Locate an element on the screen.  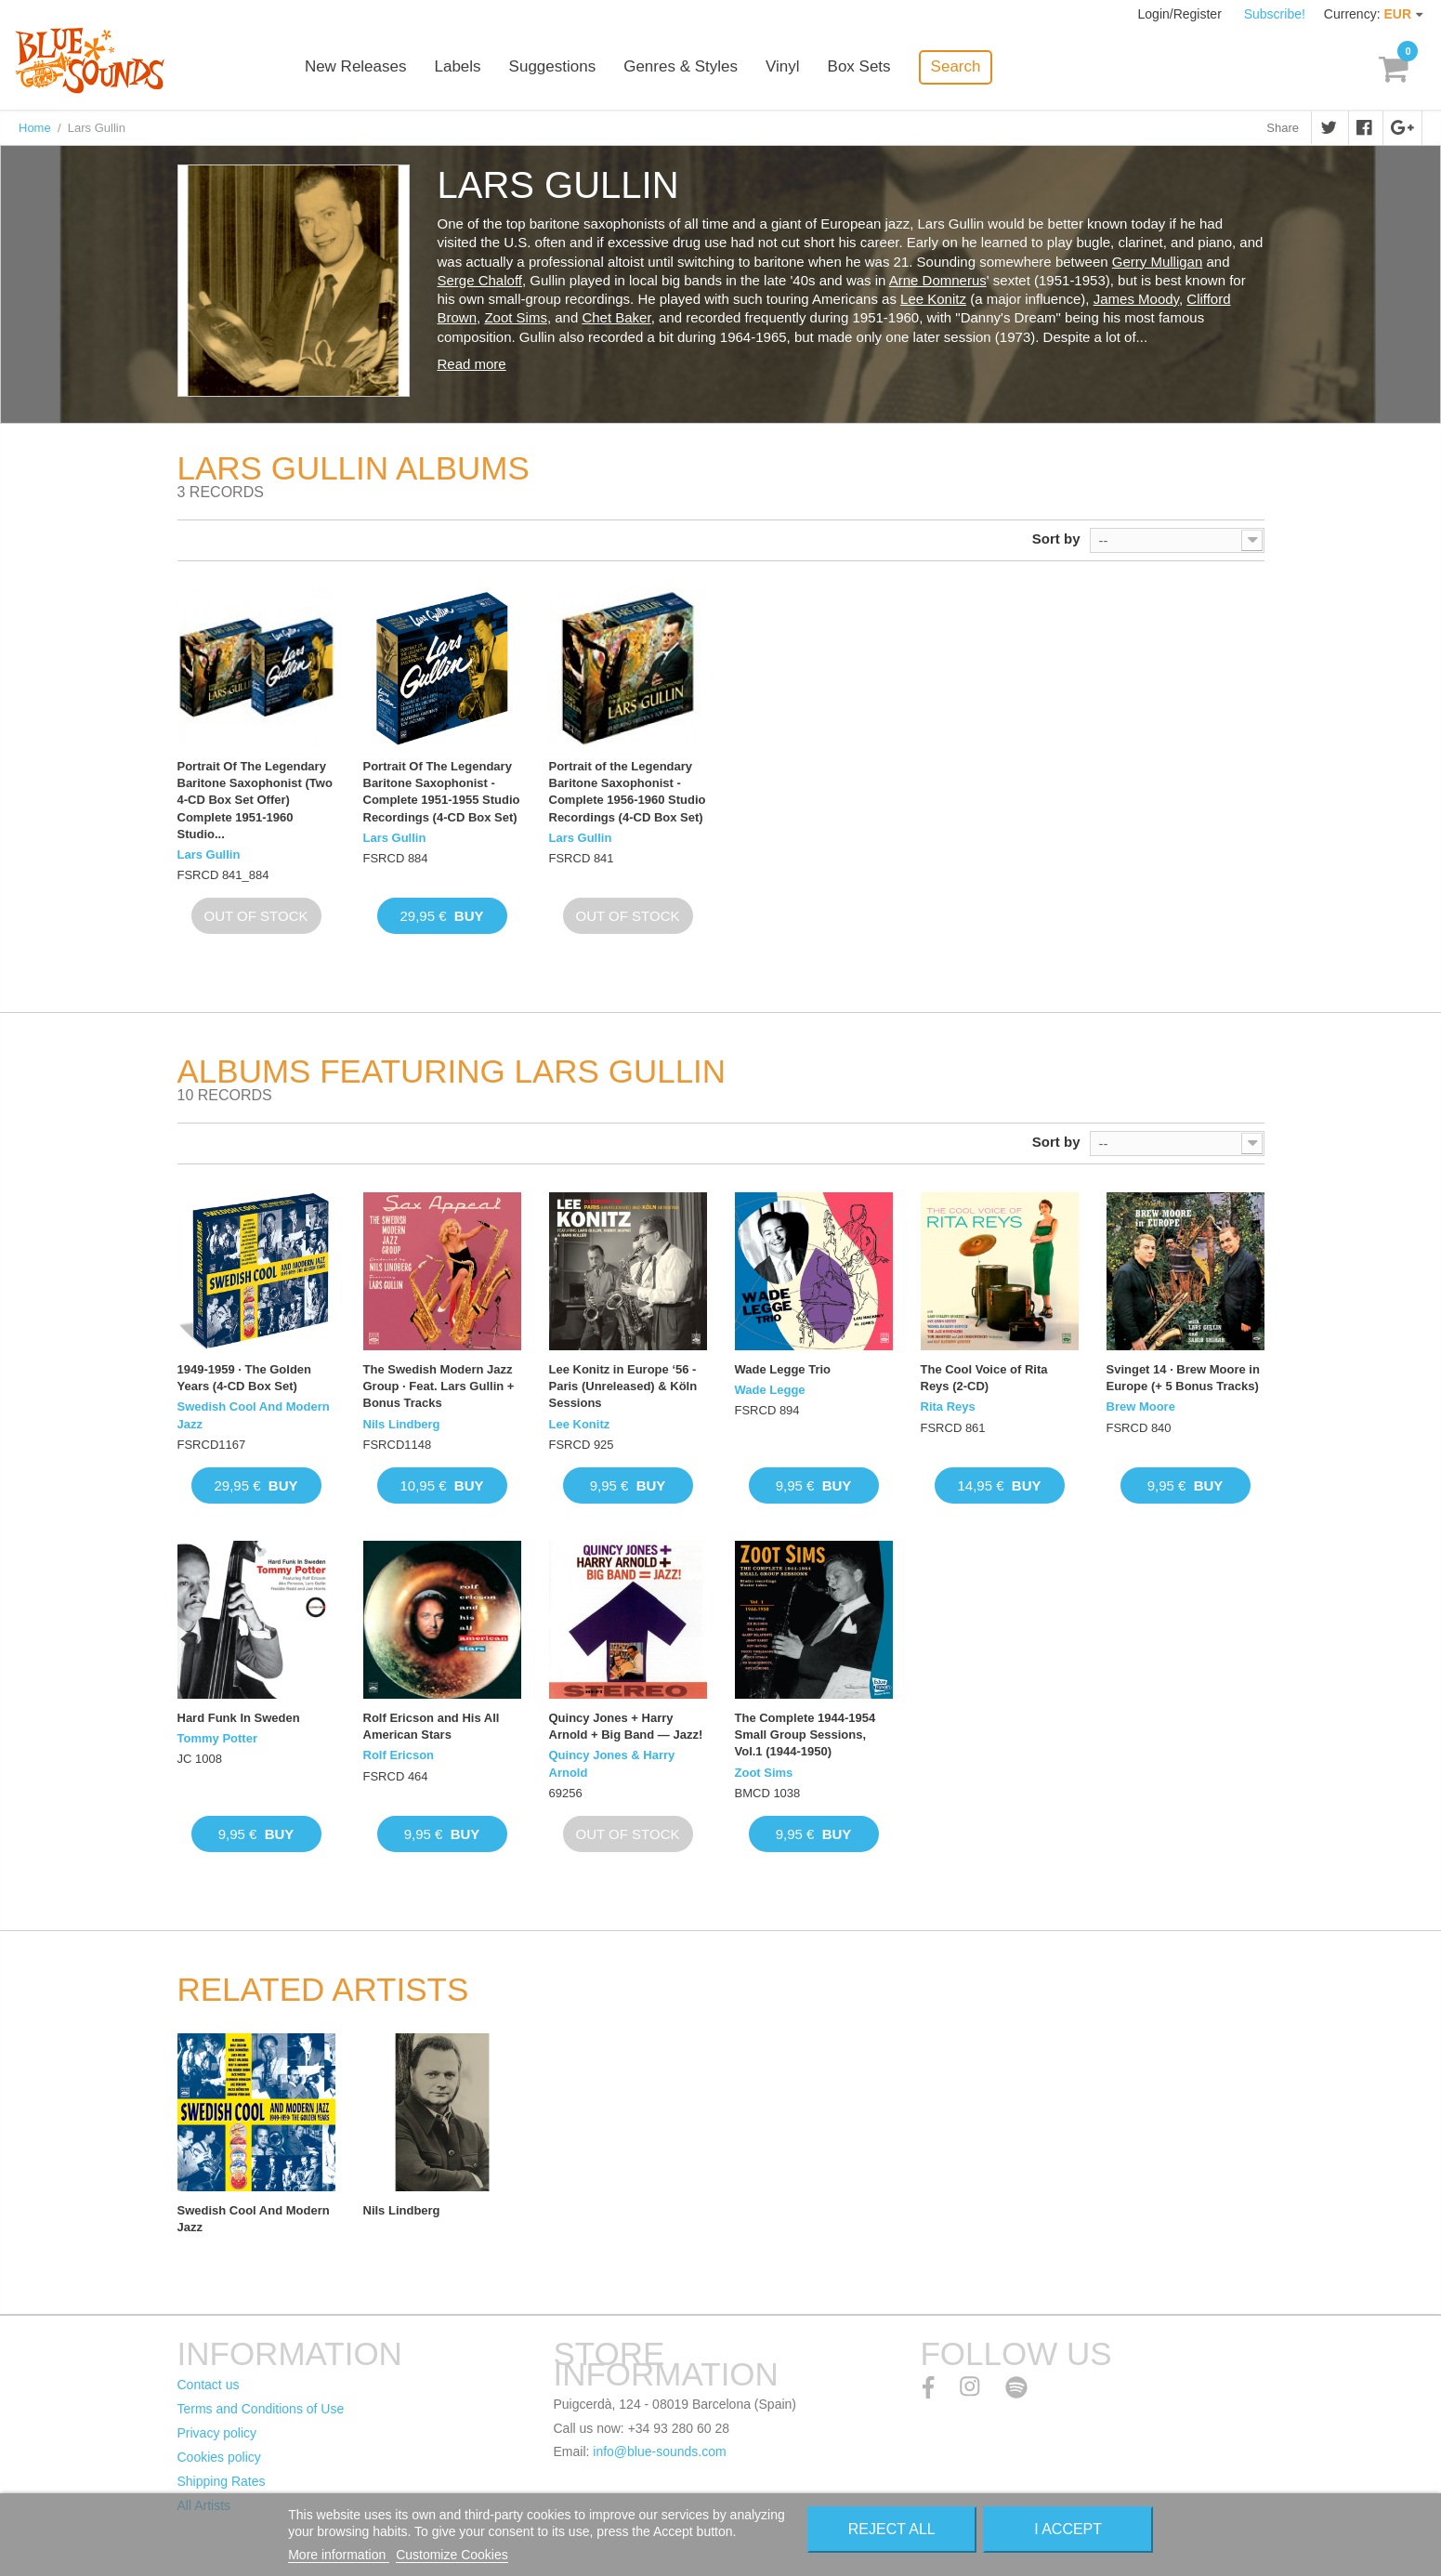
Svinget 14 · Brew Moore in Europe (+ 5 Bonus Tracks) is located at coordinates (1183, 1377).